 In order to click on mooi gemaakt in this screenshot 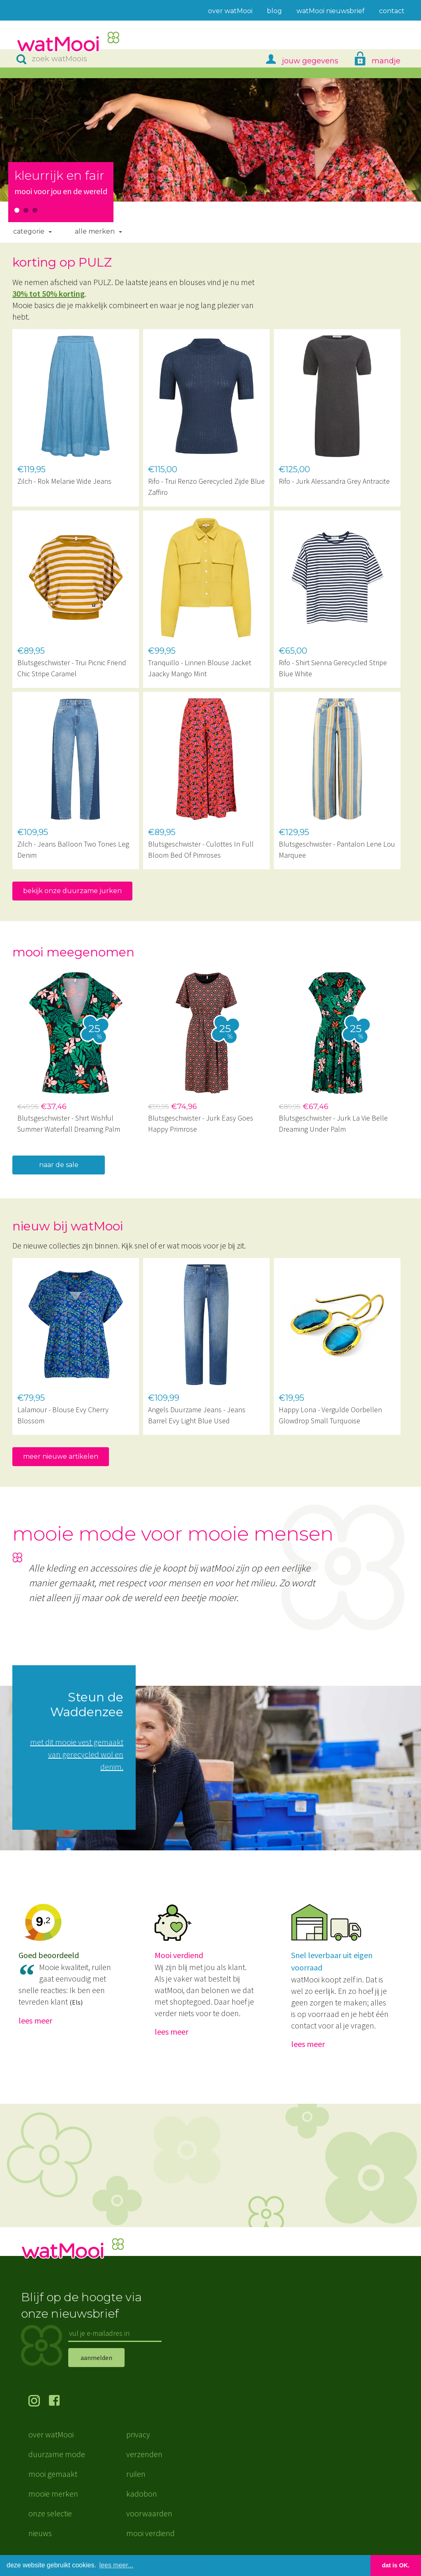, I will do `click(52, 2474)`.